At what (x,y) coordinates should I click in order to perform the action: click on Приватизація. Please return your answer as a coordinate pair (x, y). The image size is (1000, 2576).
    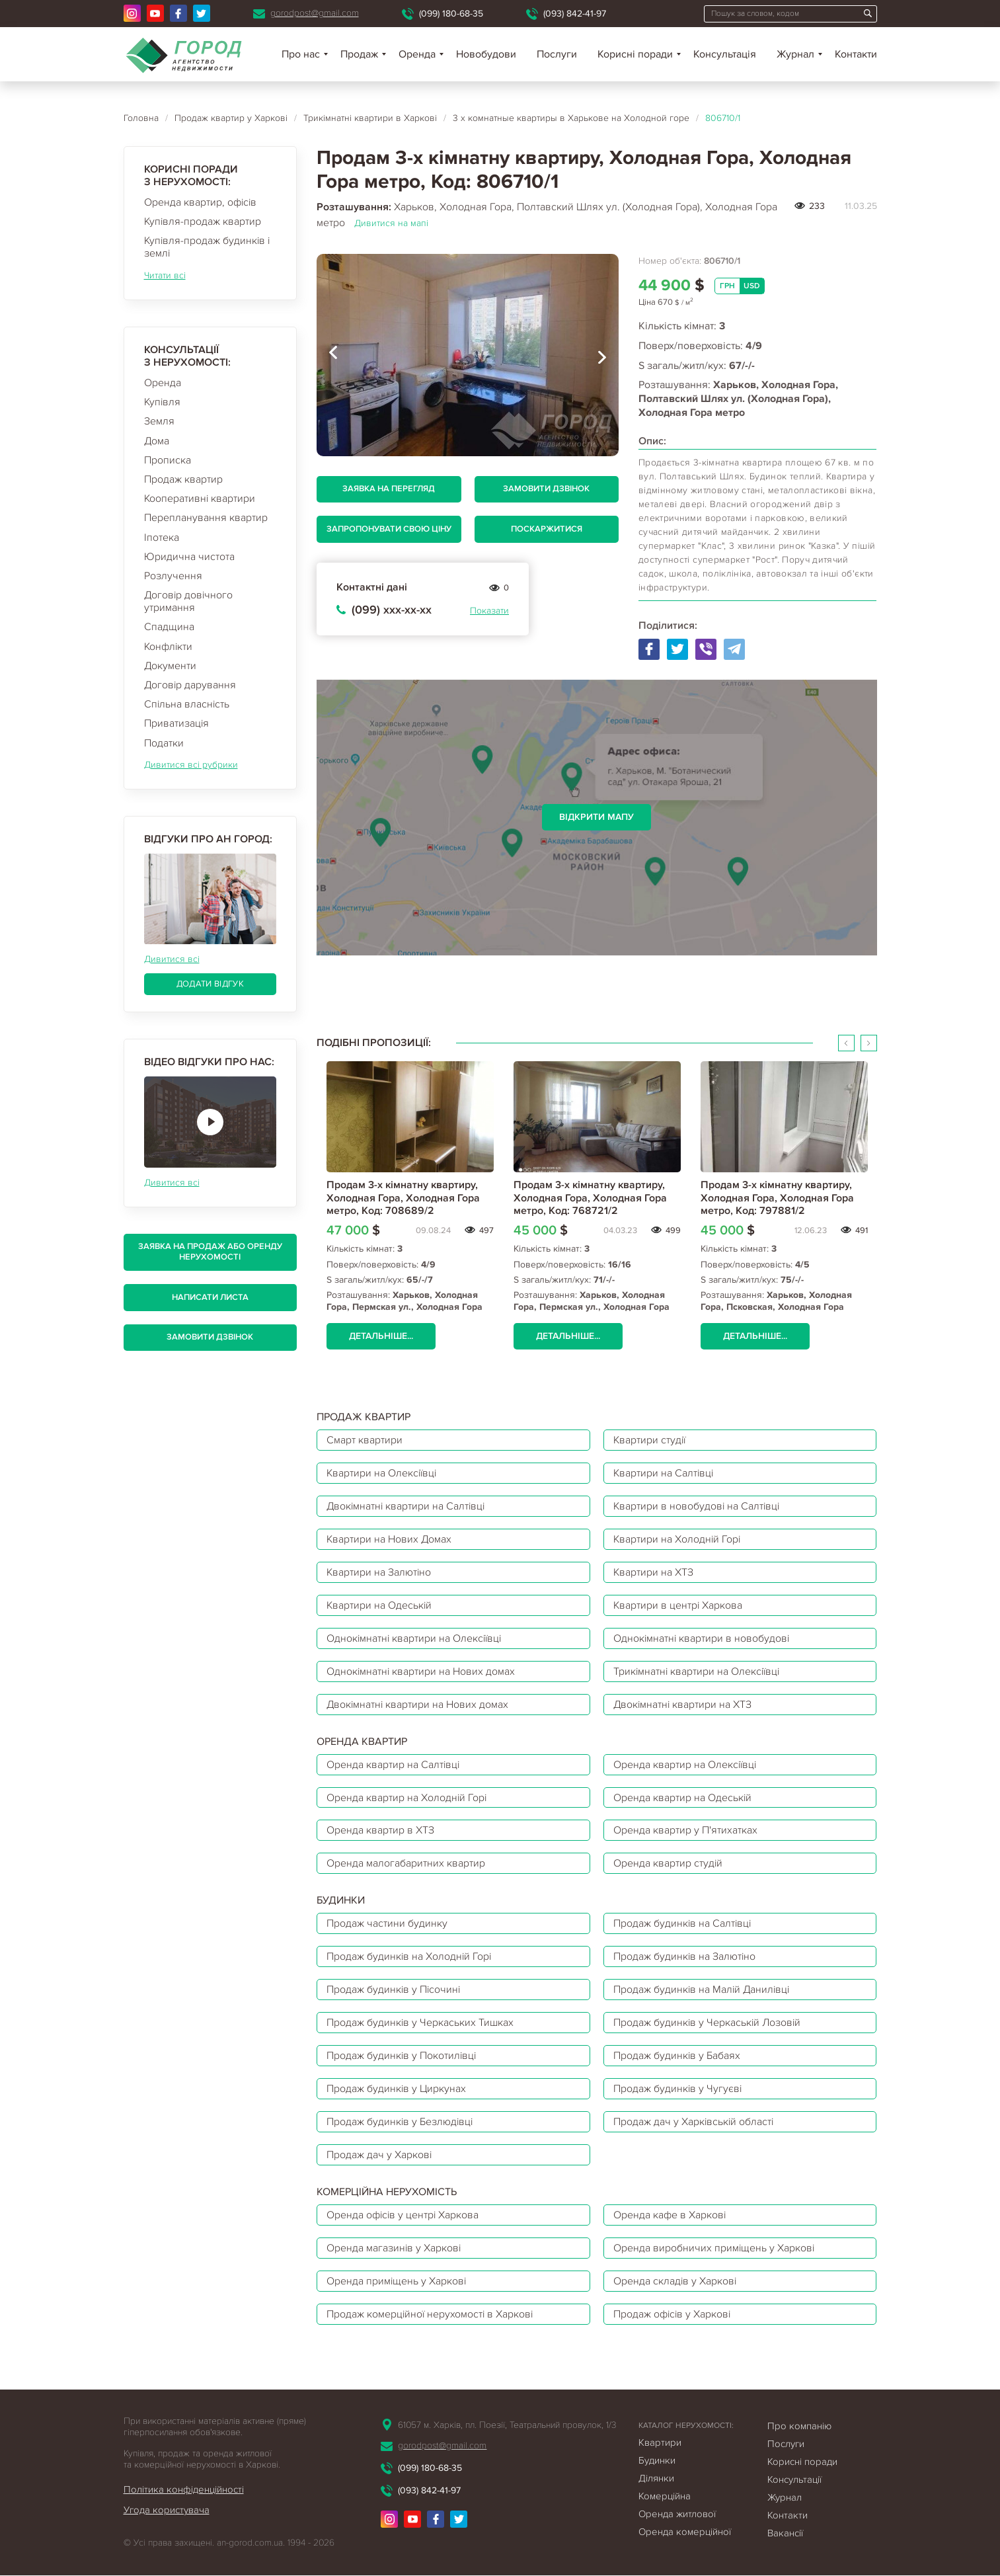
    Looking at the image, I should click on (176, 723).